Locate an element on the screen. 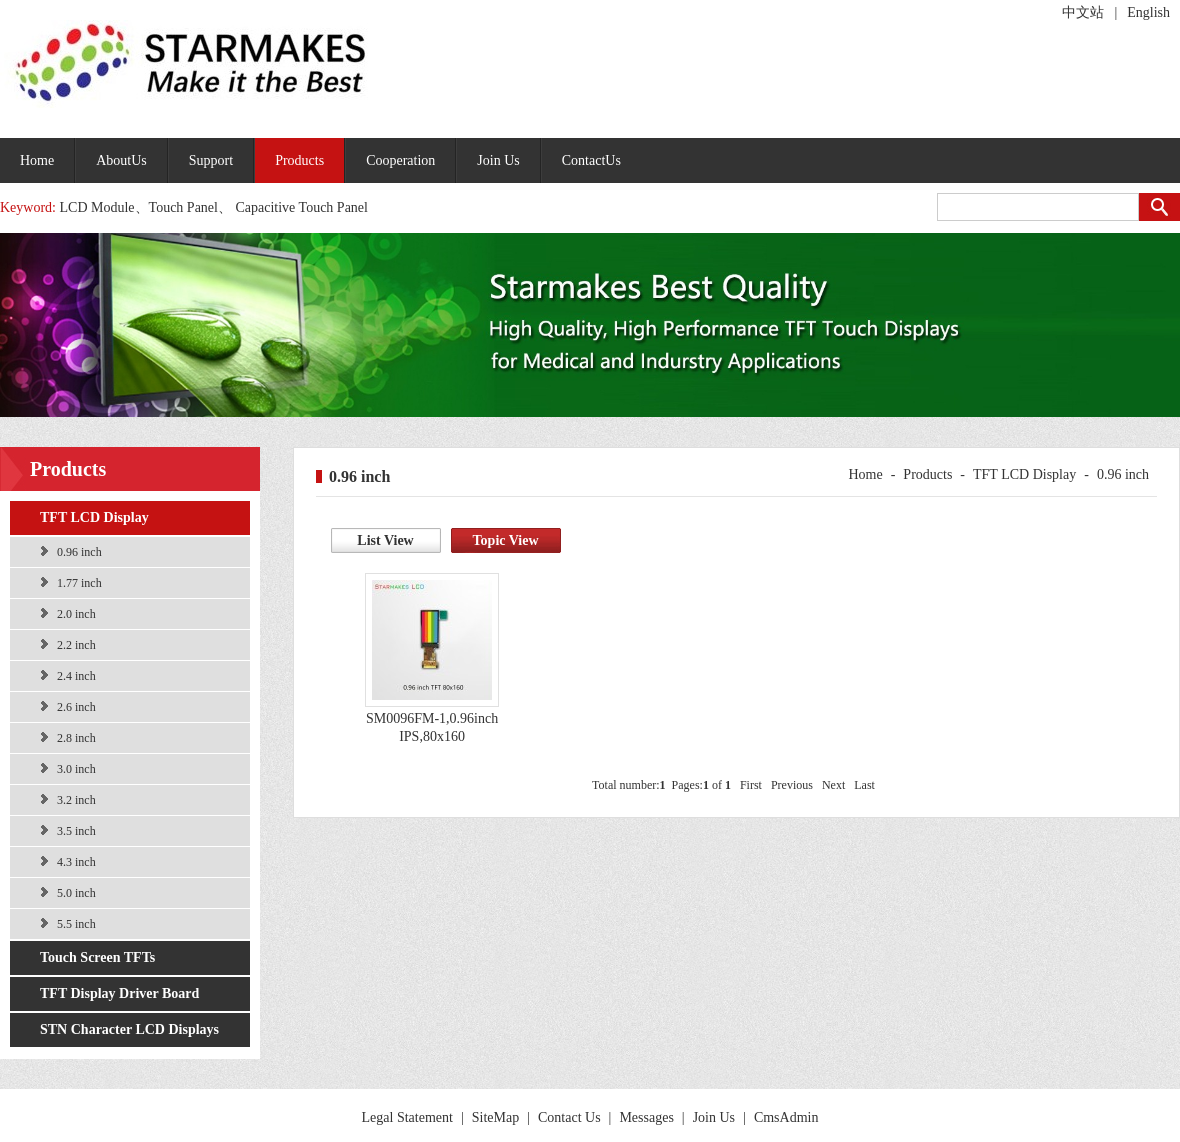 This screenshot has width=1180, height=1142. Join Us is located at coordinates (498, 160).